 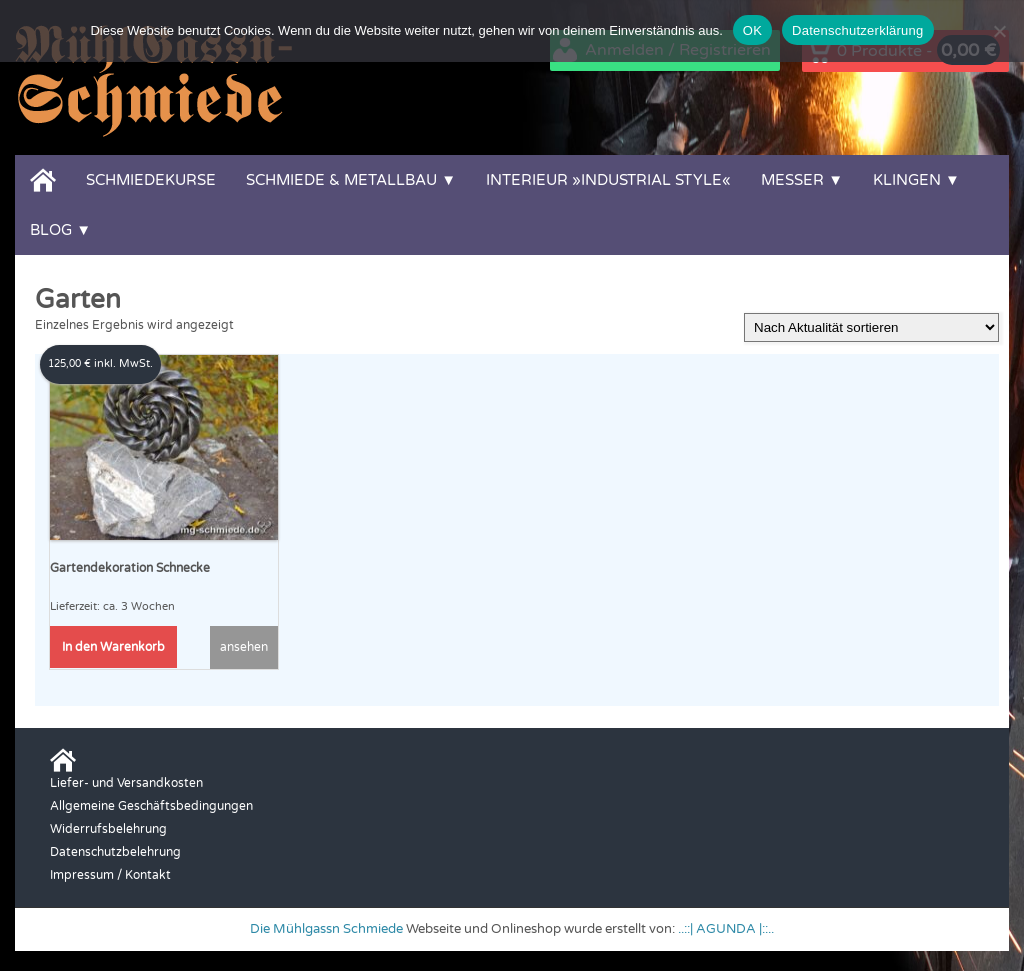 What do you see at coordinates (326, 929) in the screenshot?
I see `Die Mühlgassn Schmiede` at bounding box center [326, 929].